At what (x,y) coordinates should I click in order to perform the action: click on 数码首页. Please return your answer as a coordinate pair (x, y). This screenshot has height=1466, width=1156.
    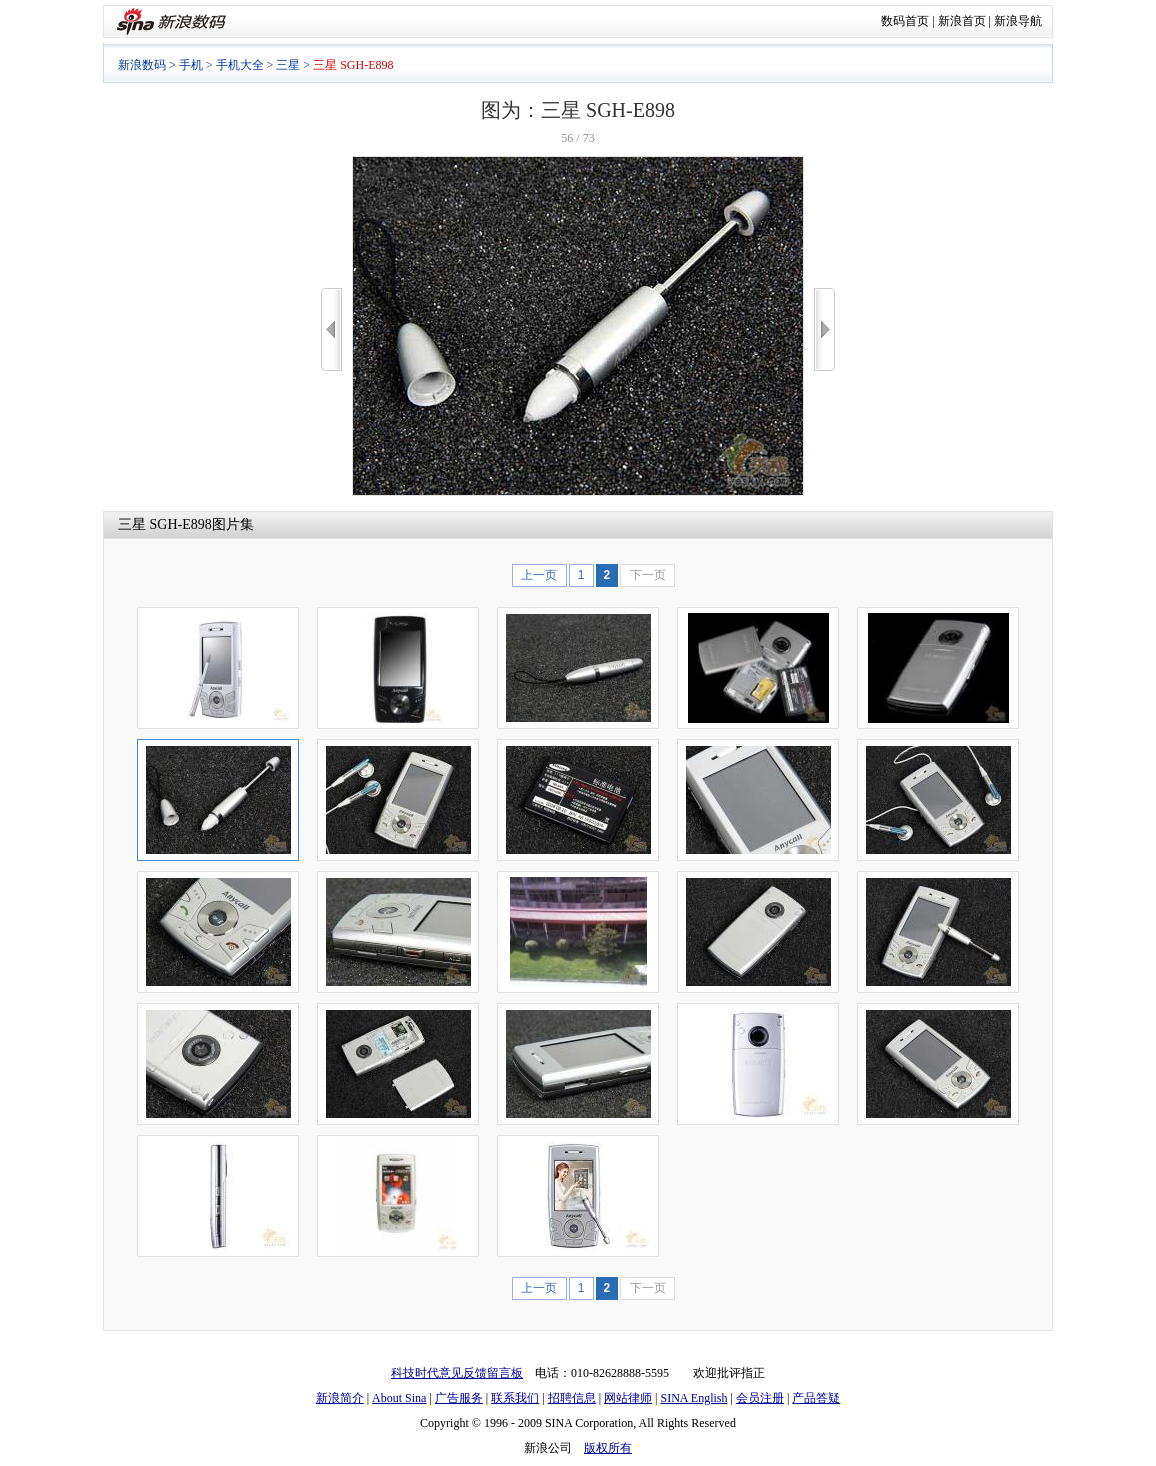
    Looking at the image, I should click on (905, 21).